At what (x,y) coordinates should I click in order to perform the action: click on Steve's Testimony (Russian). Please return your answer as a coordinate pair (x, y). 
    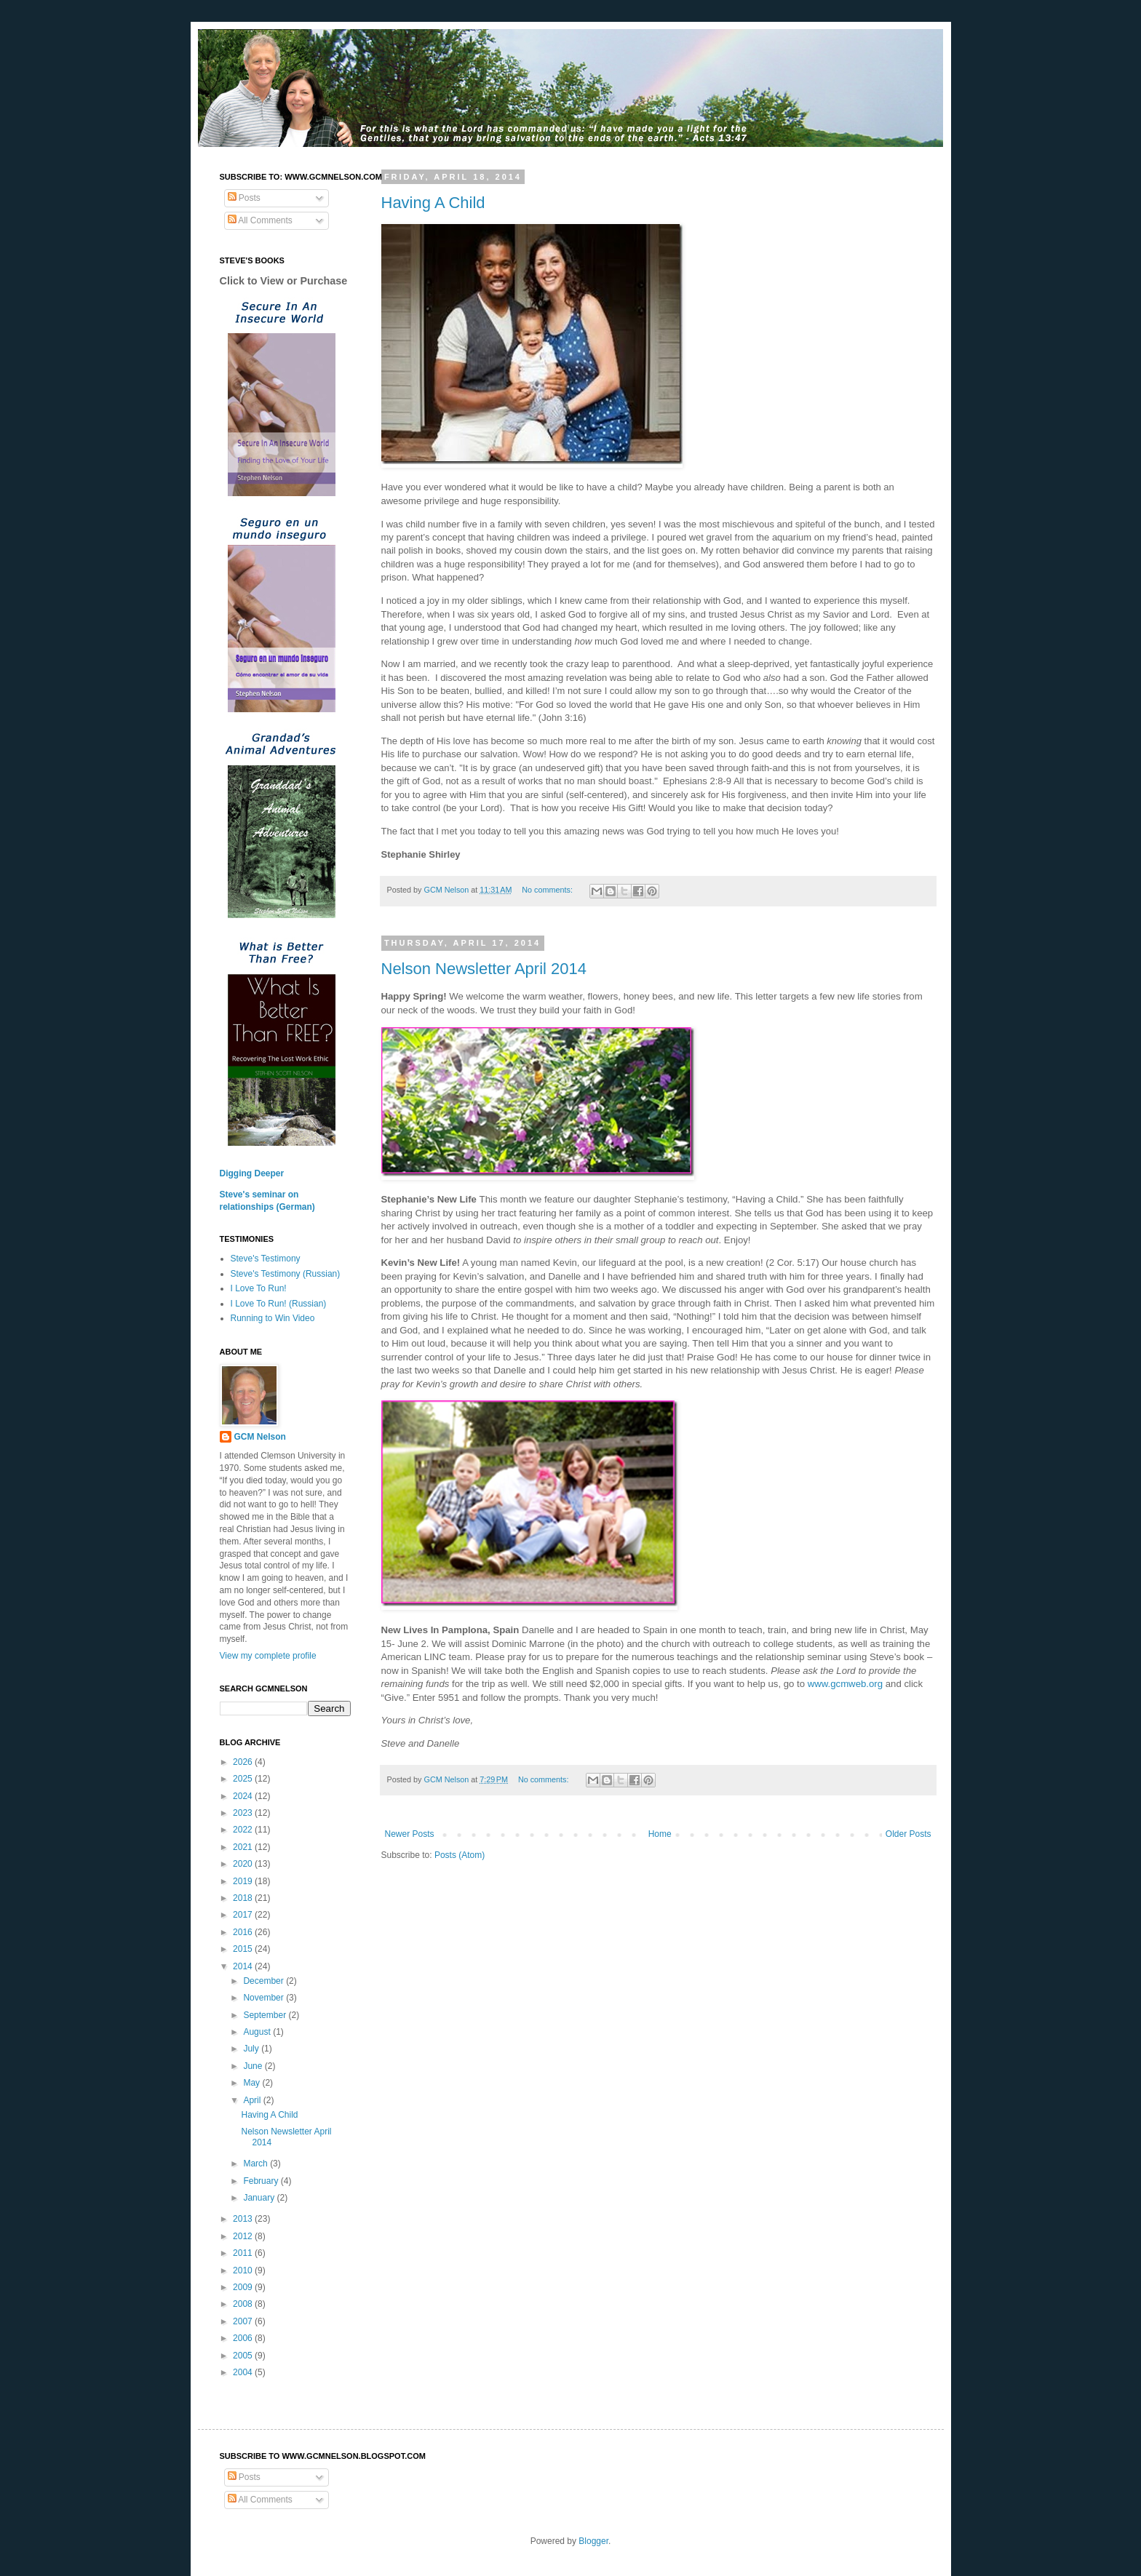
    Looking at the image, I should click on (286, 1274).